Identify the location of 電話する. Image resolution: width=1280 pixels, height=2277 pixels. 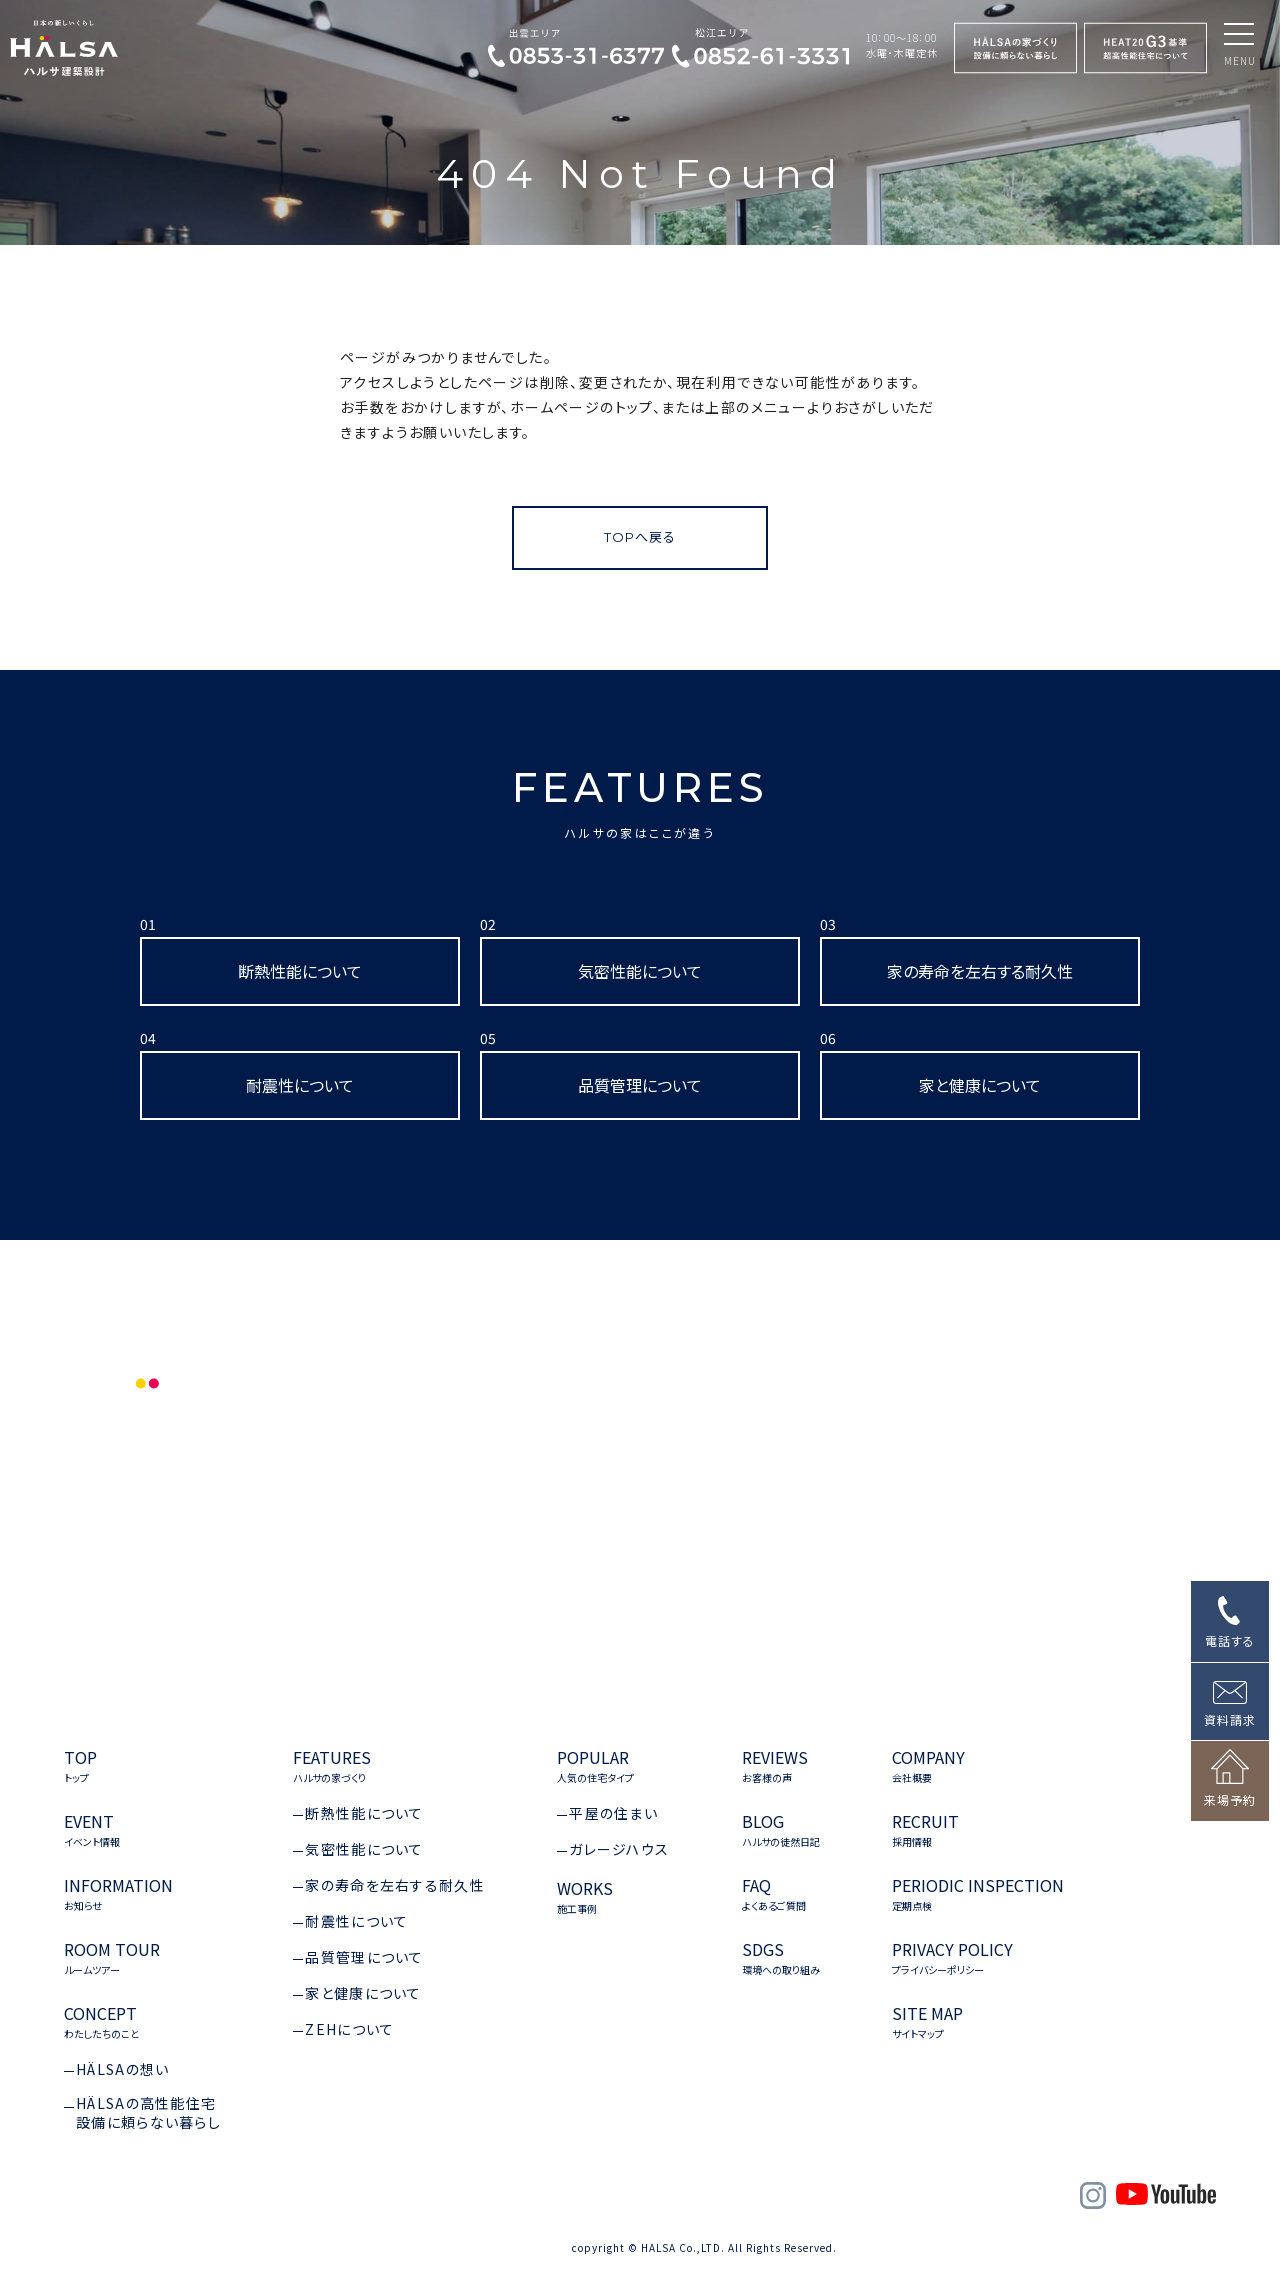
(1230, 1640).